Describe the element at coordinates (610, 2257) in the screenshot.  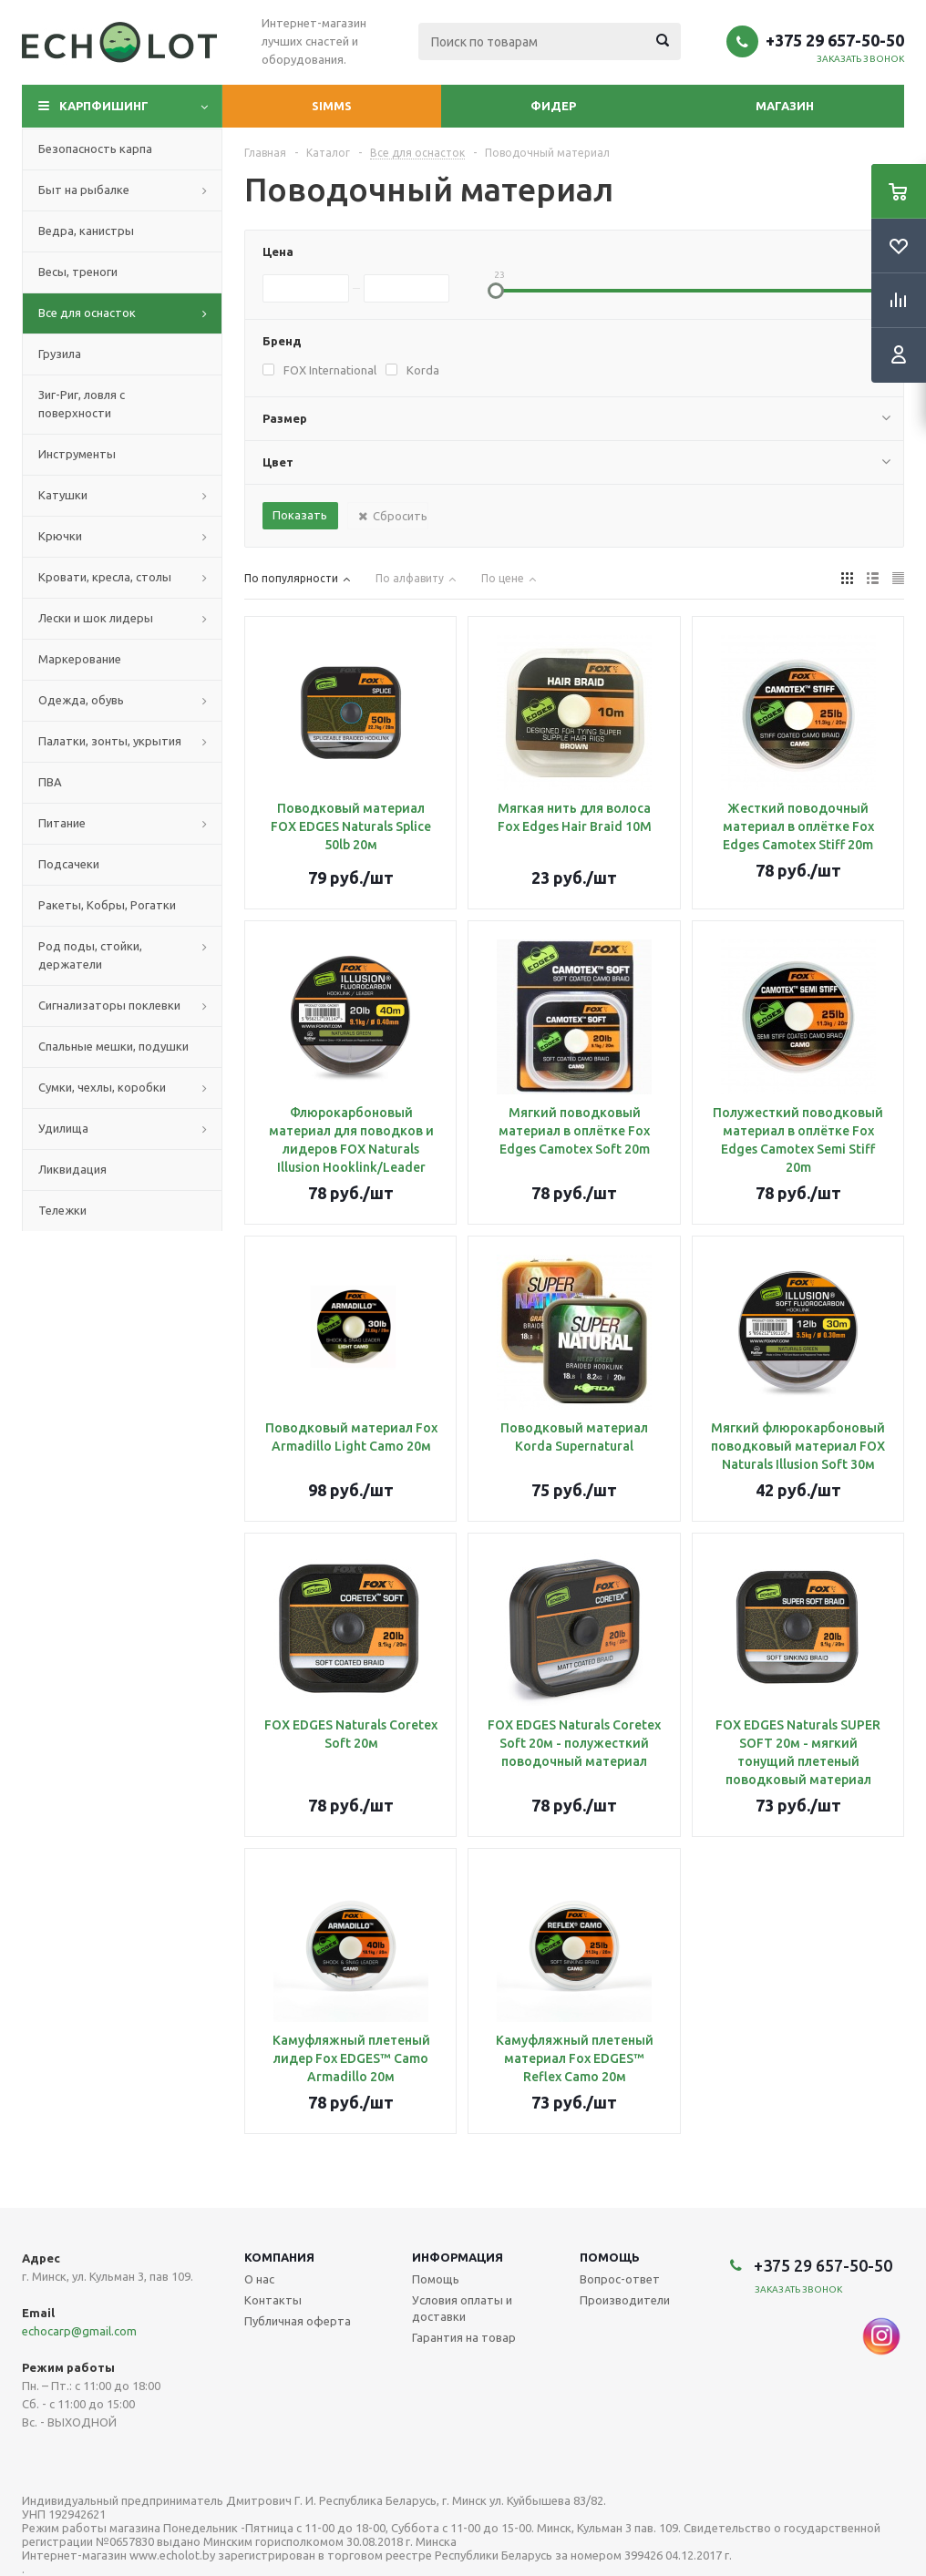
I see `Помощь` at that location.